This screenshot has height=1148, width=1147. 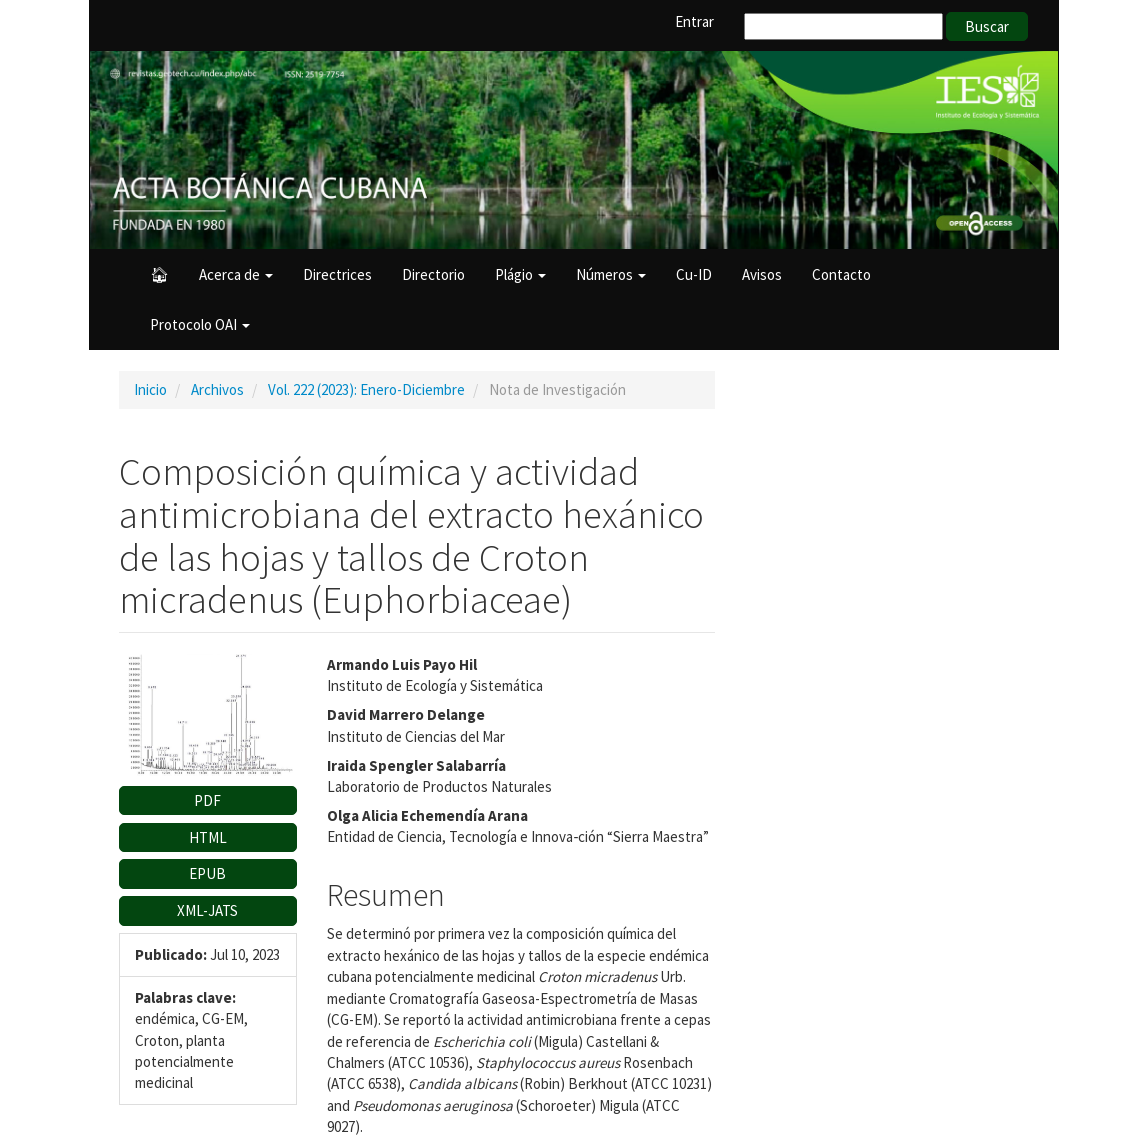 I want to click on Inicio, so click(x=150, y=389).